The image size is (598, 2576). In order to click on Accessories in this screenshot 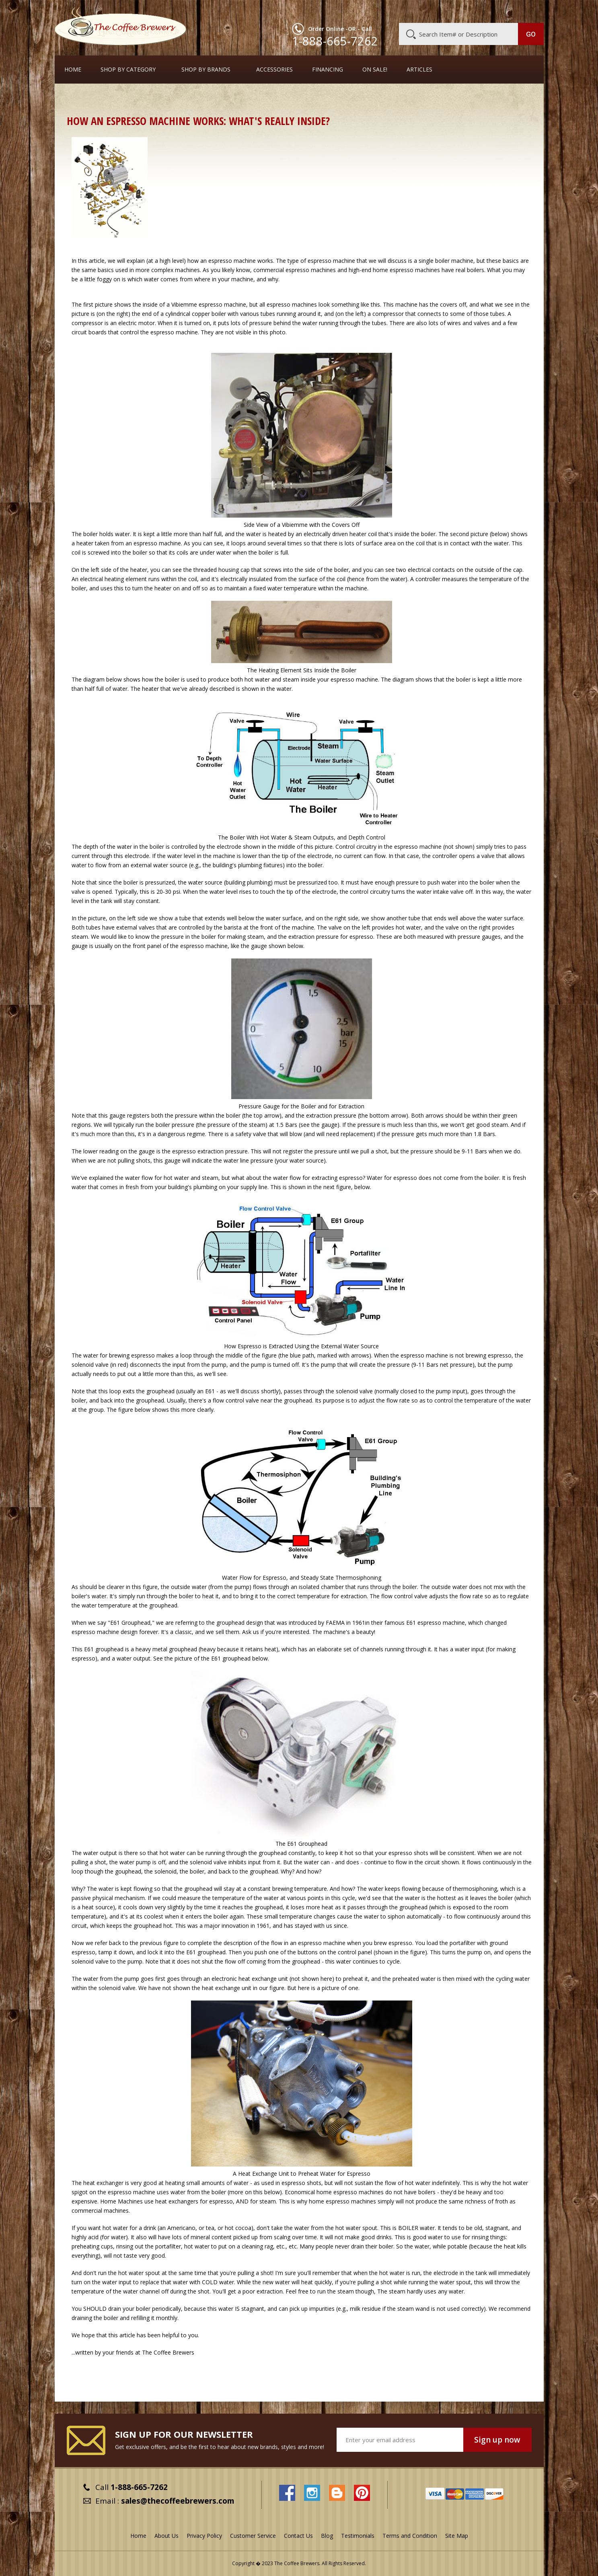, I will do `click(274, 69)`.